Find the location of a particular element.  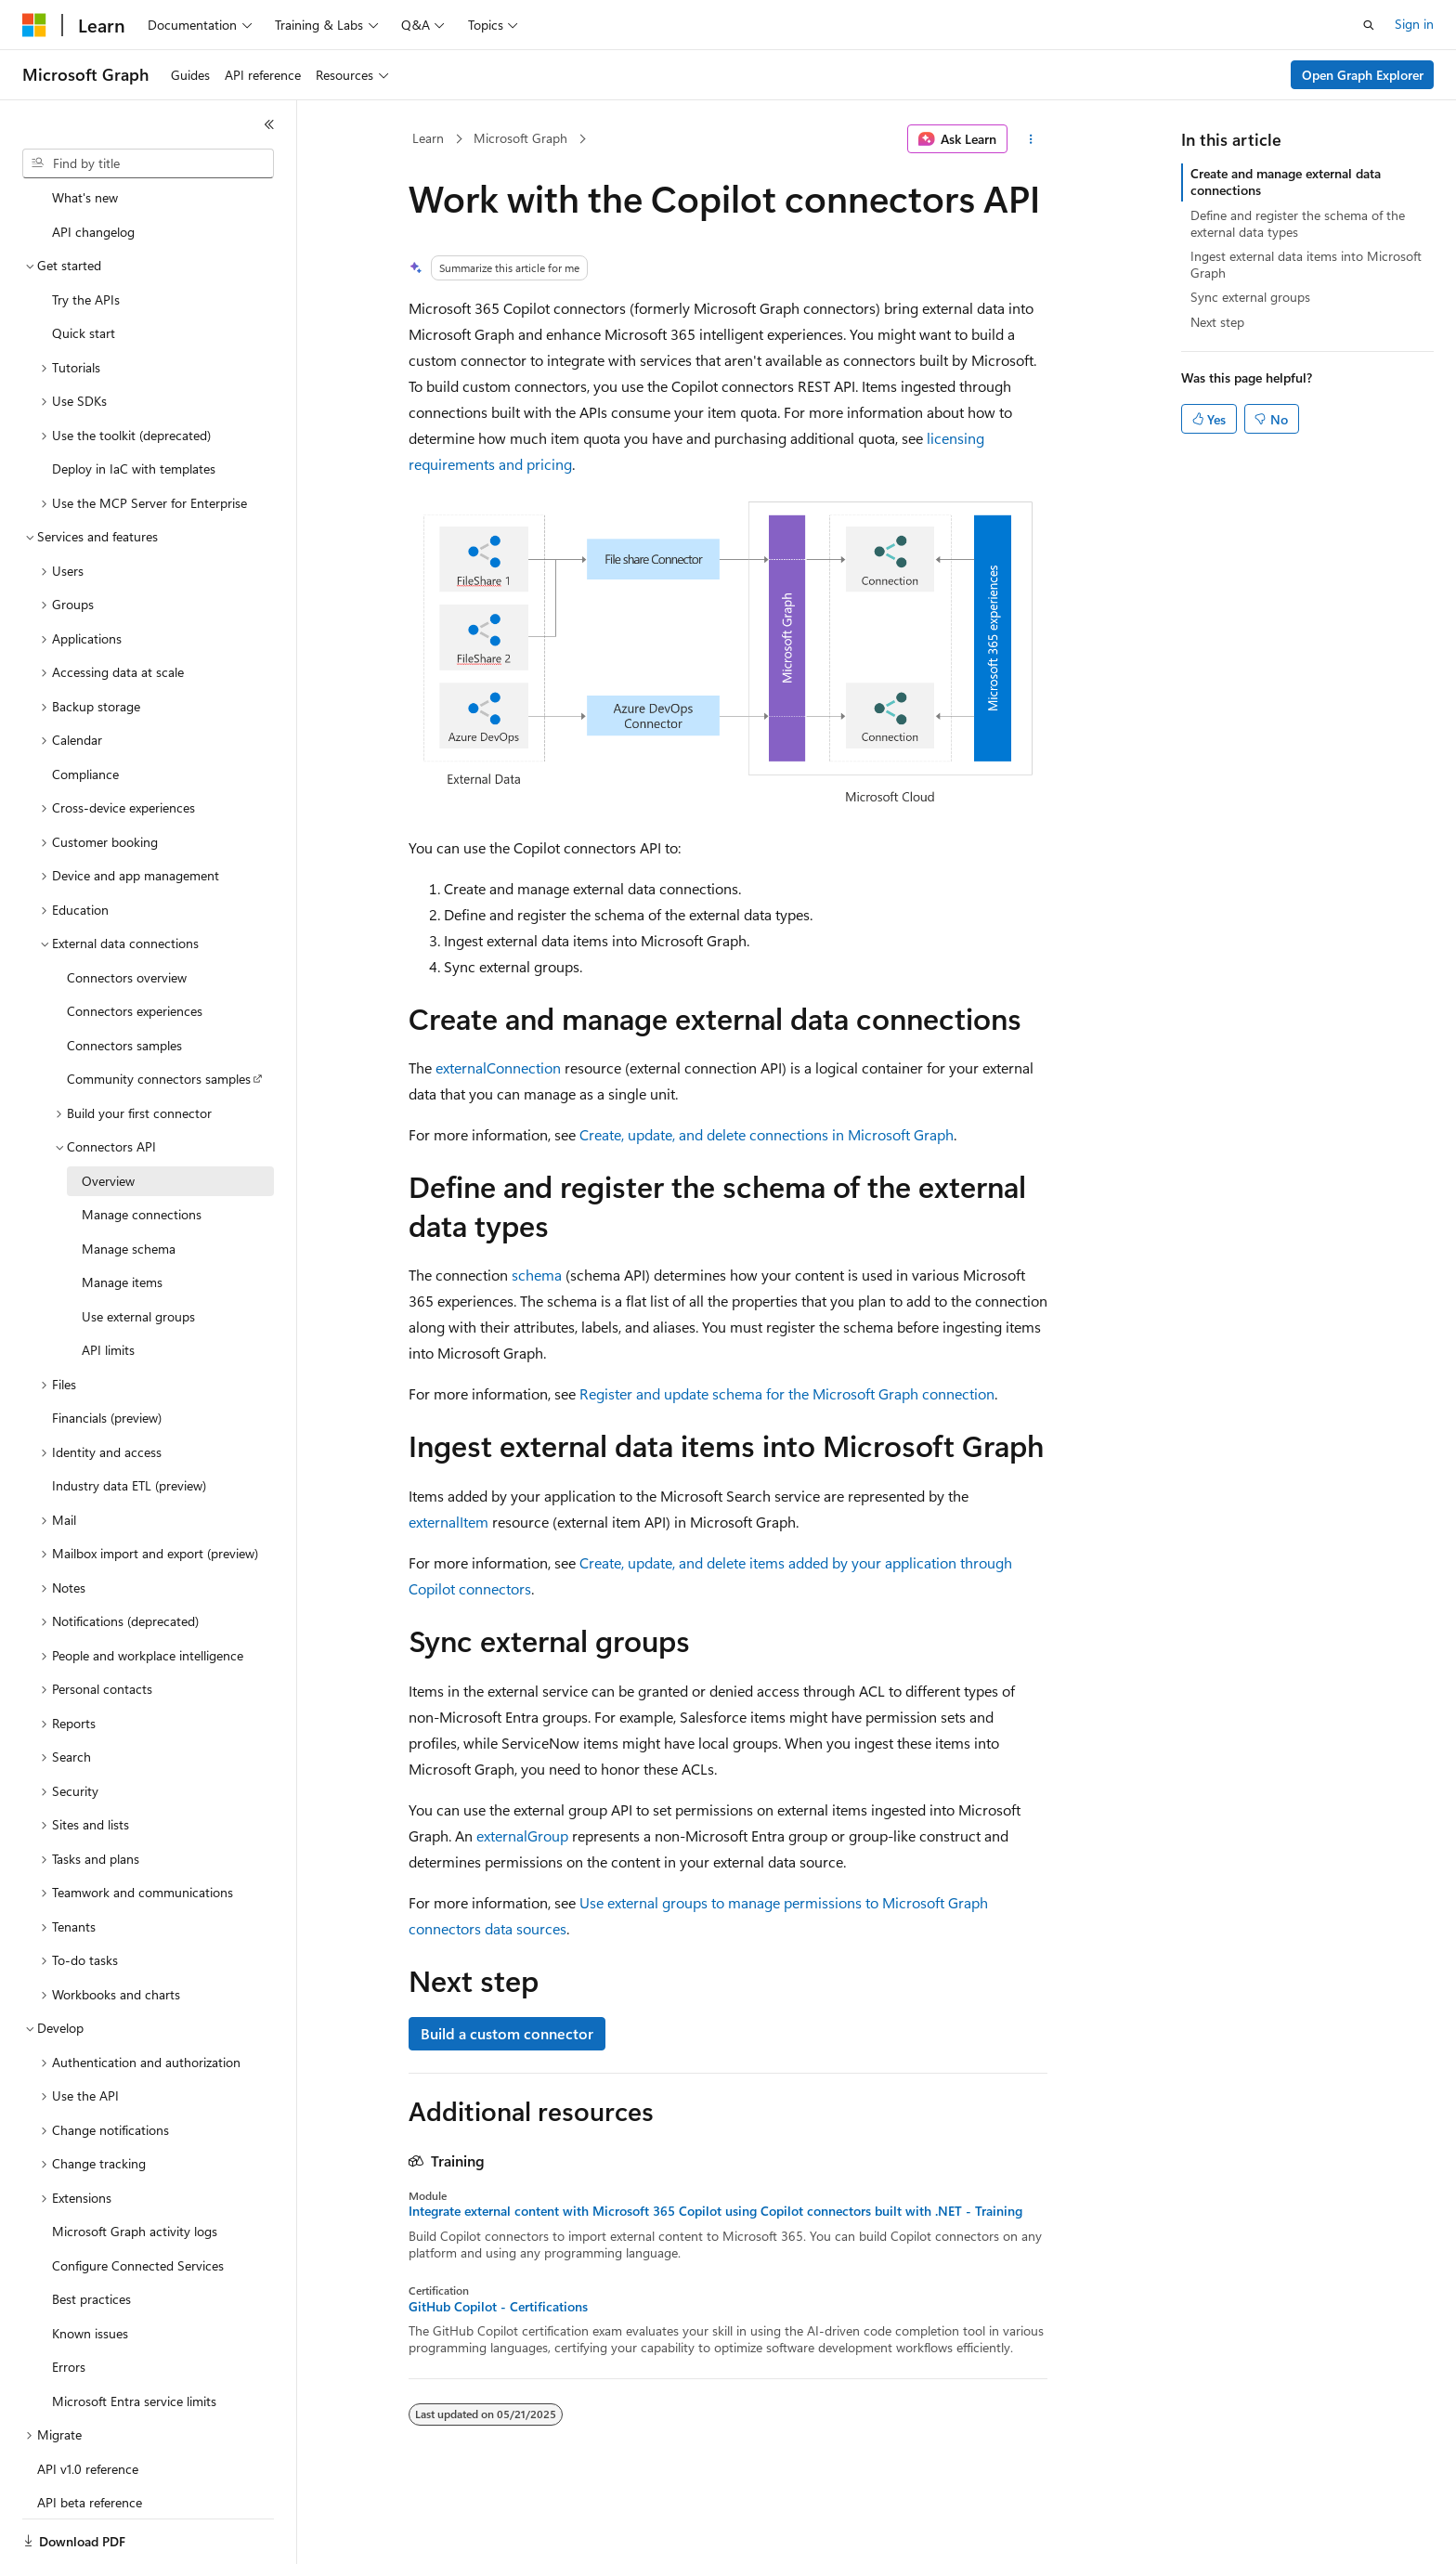

API beta reference [treeitem] is located at coordinates (89, 2438).